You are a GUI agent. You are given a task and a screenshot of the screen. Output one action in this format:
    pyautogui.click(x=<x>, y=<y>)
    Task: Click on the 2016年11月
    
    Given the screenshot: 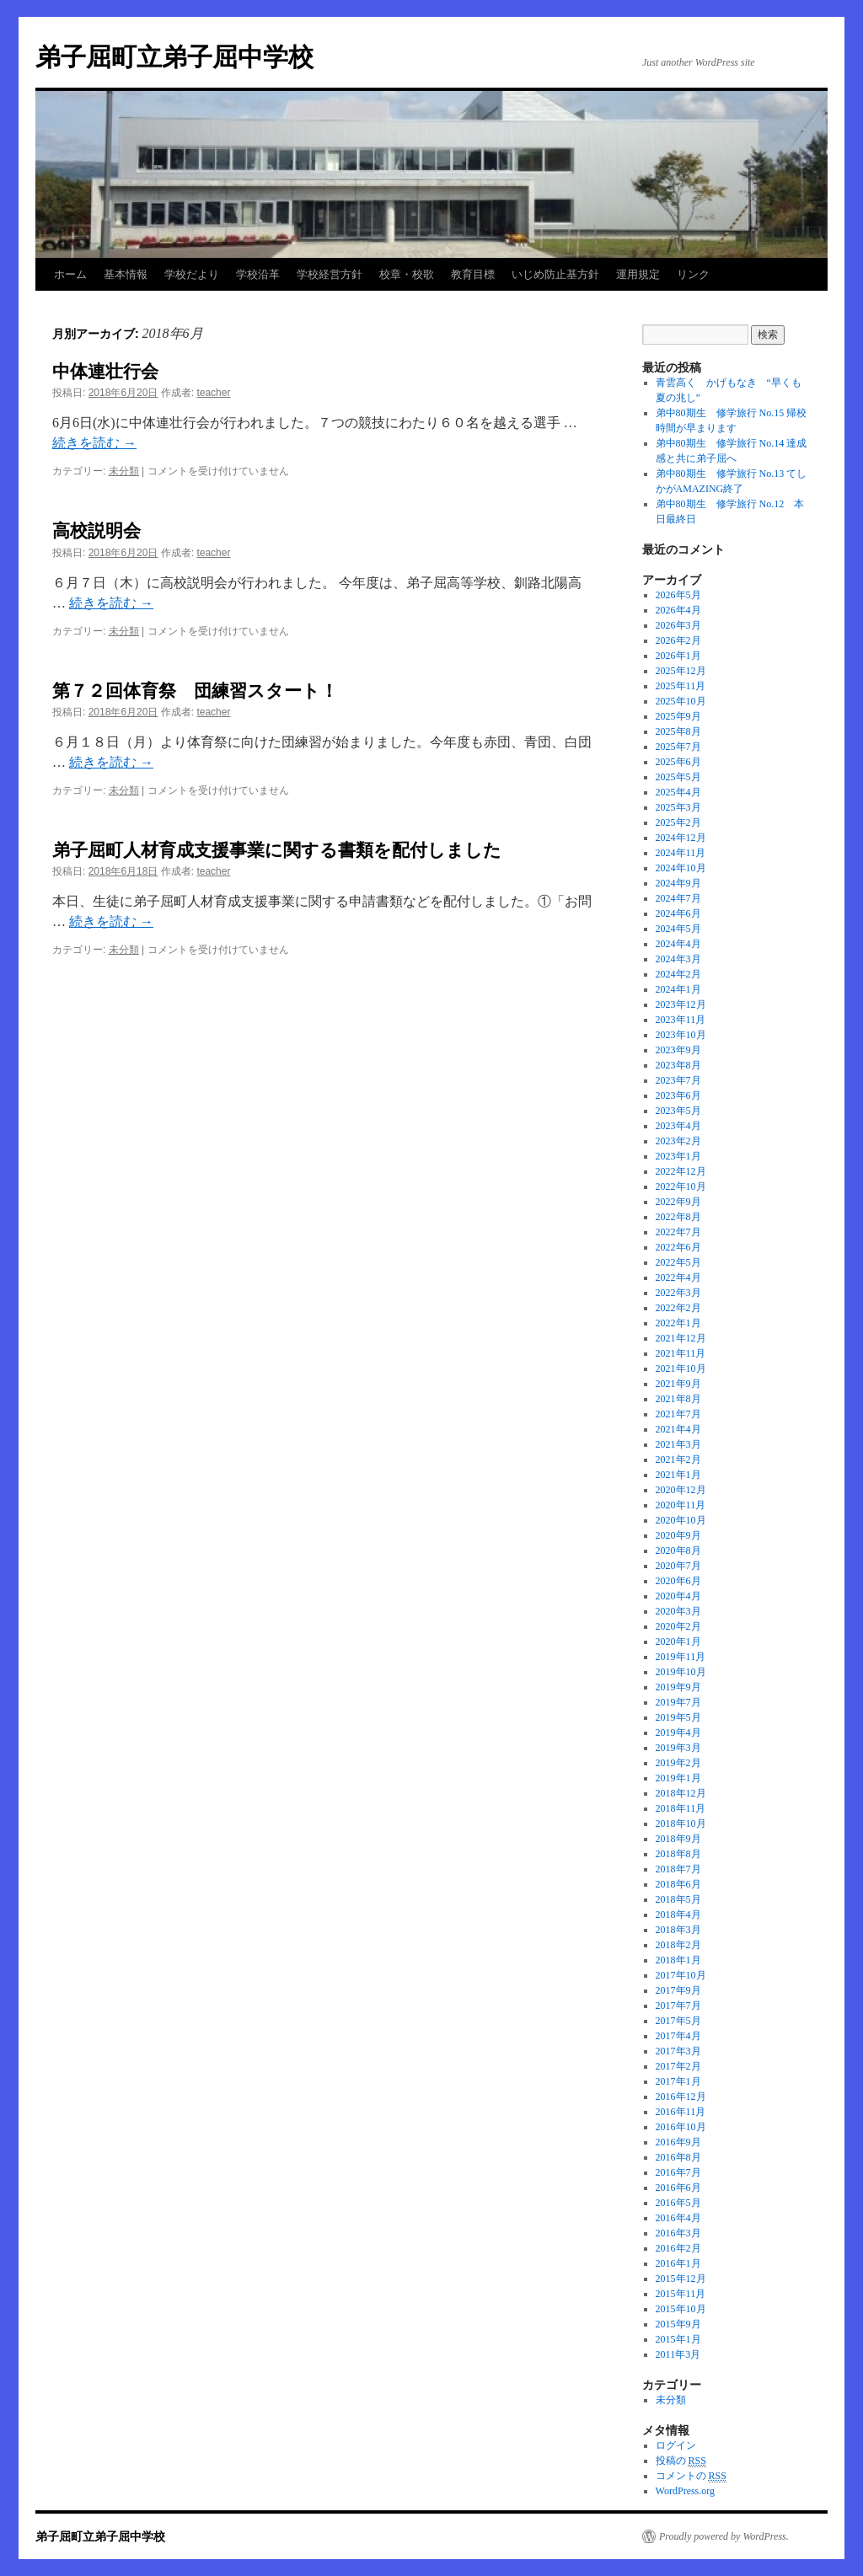 What is the action you would take?
    pyautogui.click(x=681, y=2112)
    